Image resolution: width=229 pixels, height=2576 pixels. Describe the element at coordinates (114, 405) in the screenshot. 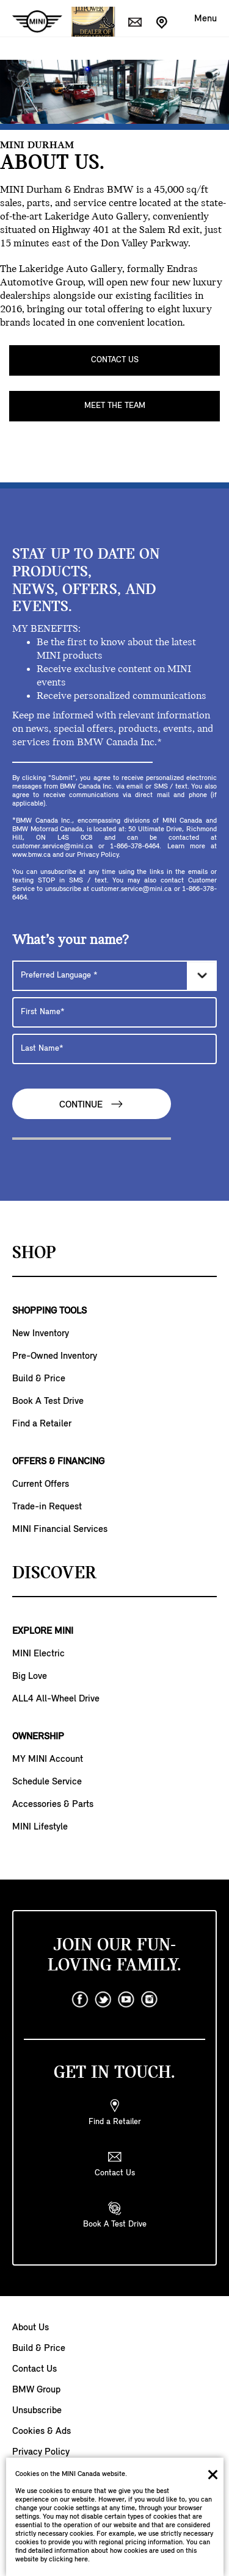

I see `MEET THE TEAM` at that location.